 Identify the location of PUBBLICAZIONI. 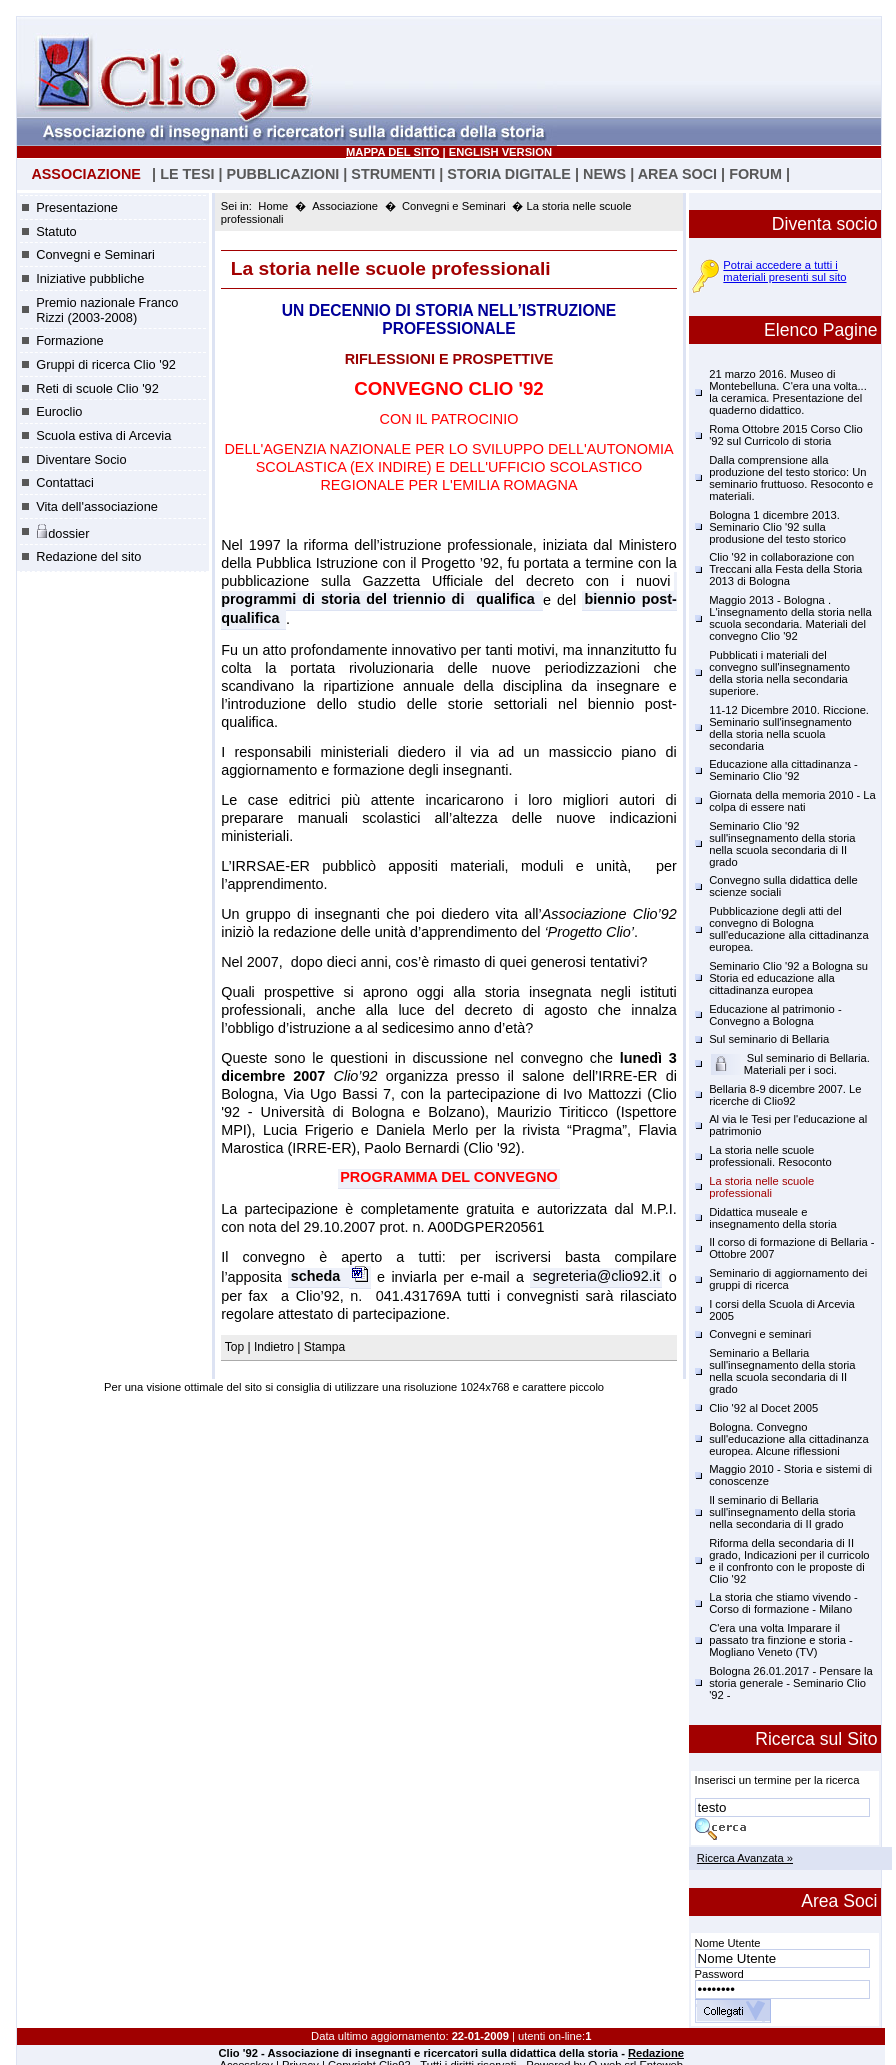
(283, 174).